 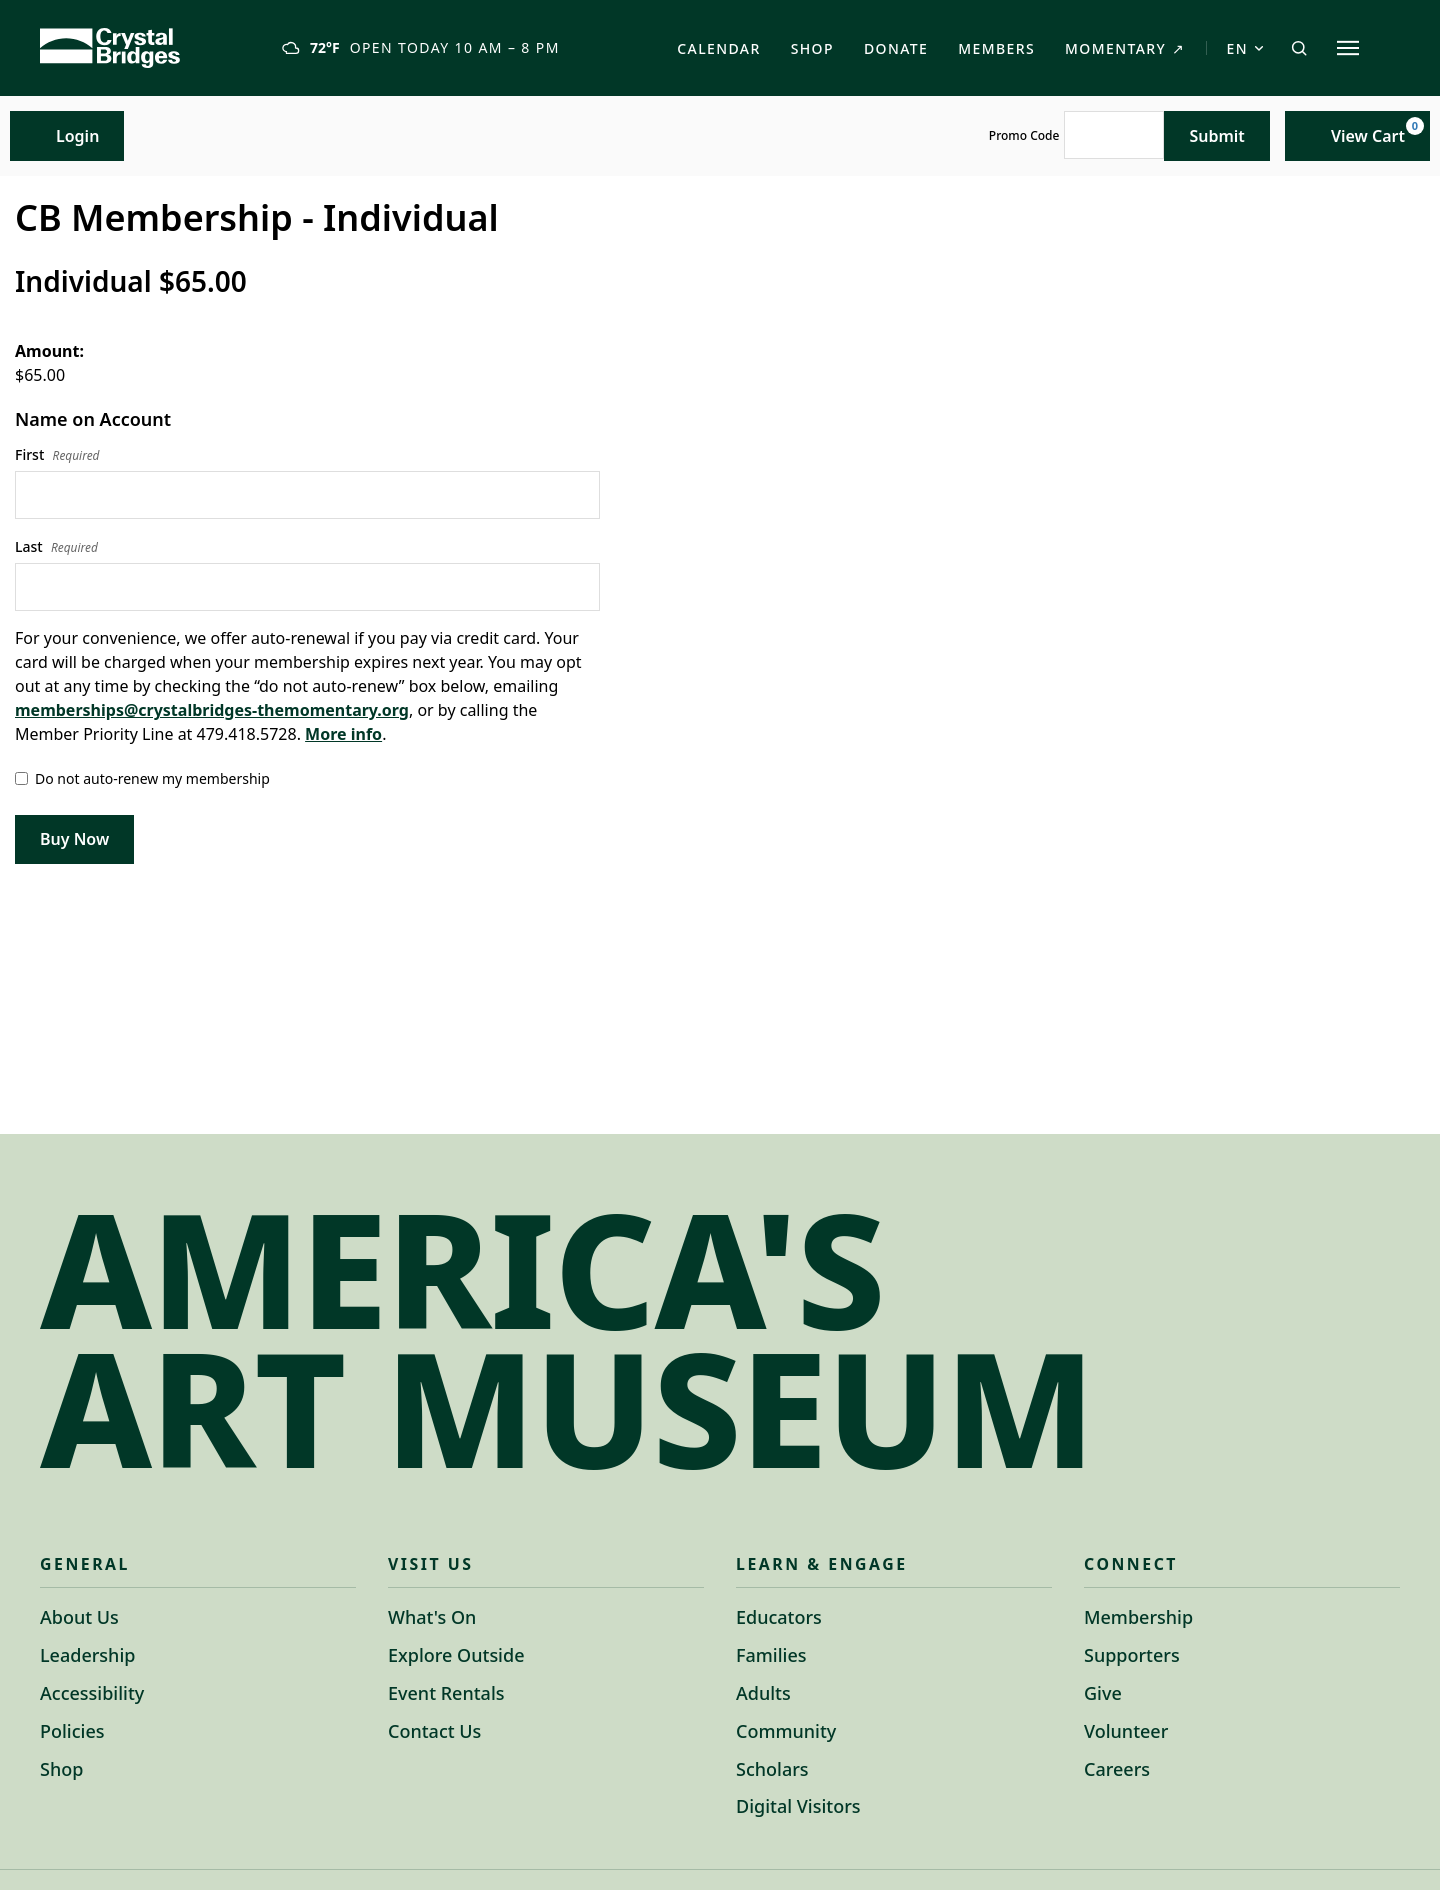 What do you see at coordinates (1299, 48) in the screenshot?
I see `[Open search]` at bounding box center [1299, 48].